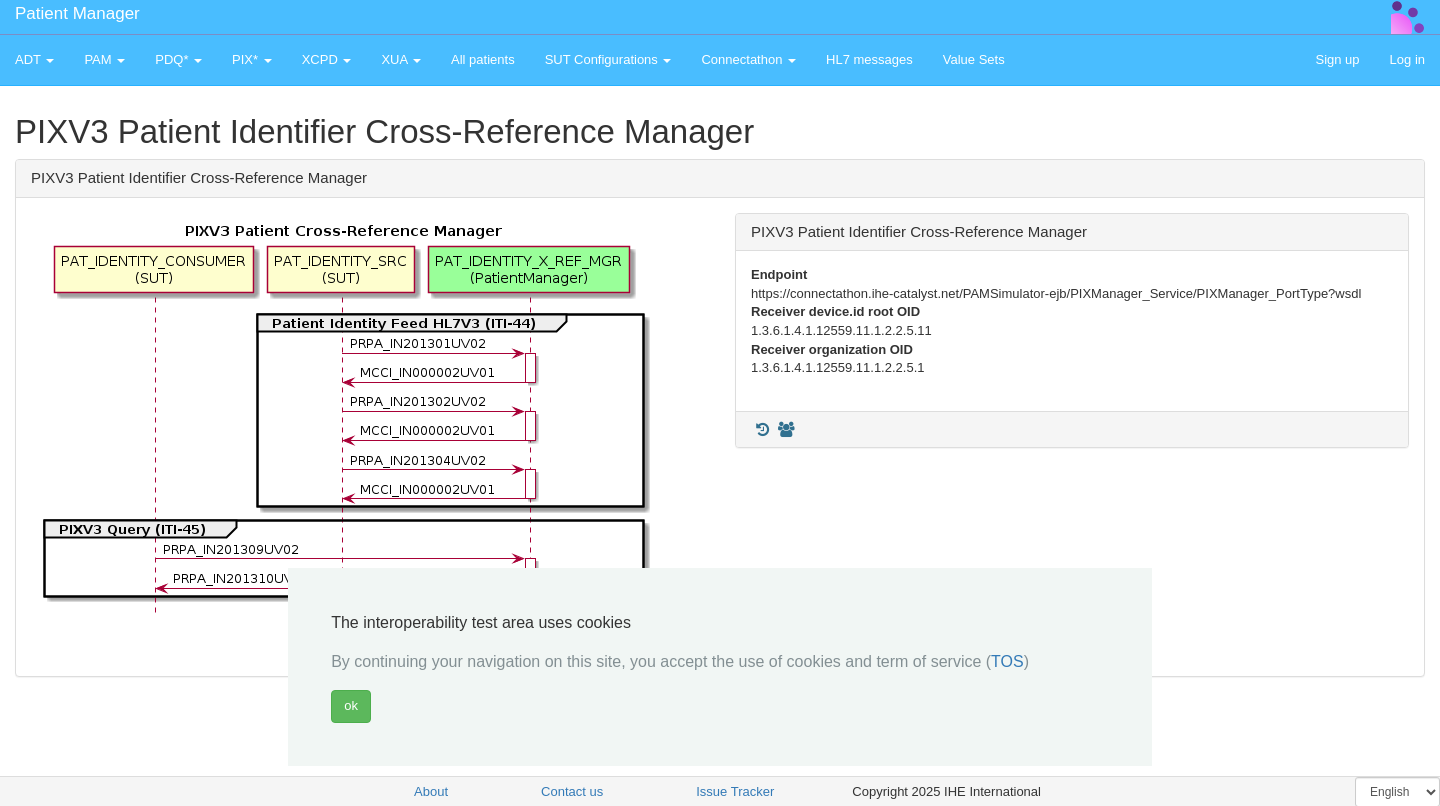  What do you see at coordinates (252, 59) in the screenshot?
I see `PIX* [button]` at bounding box center [252, 59].